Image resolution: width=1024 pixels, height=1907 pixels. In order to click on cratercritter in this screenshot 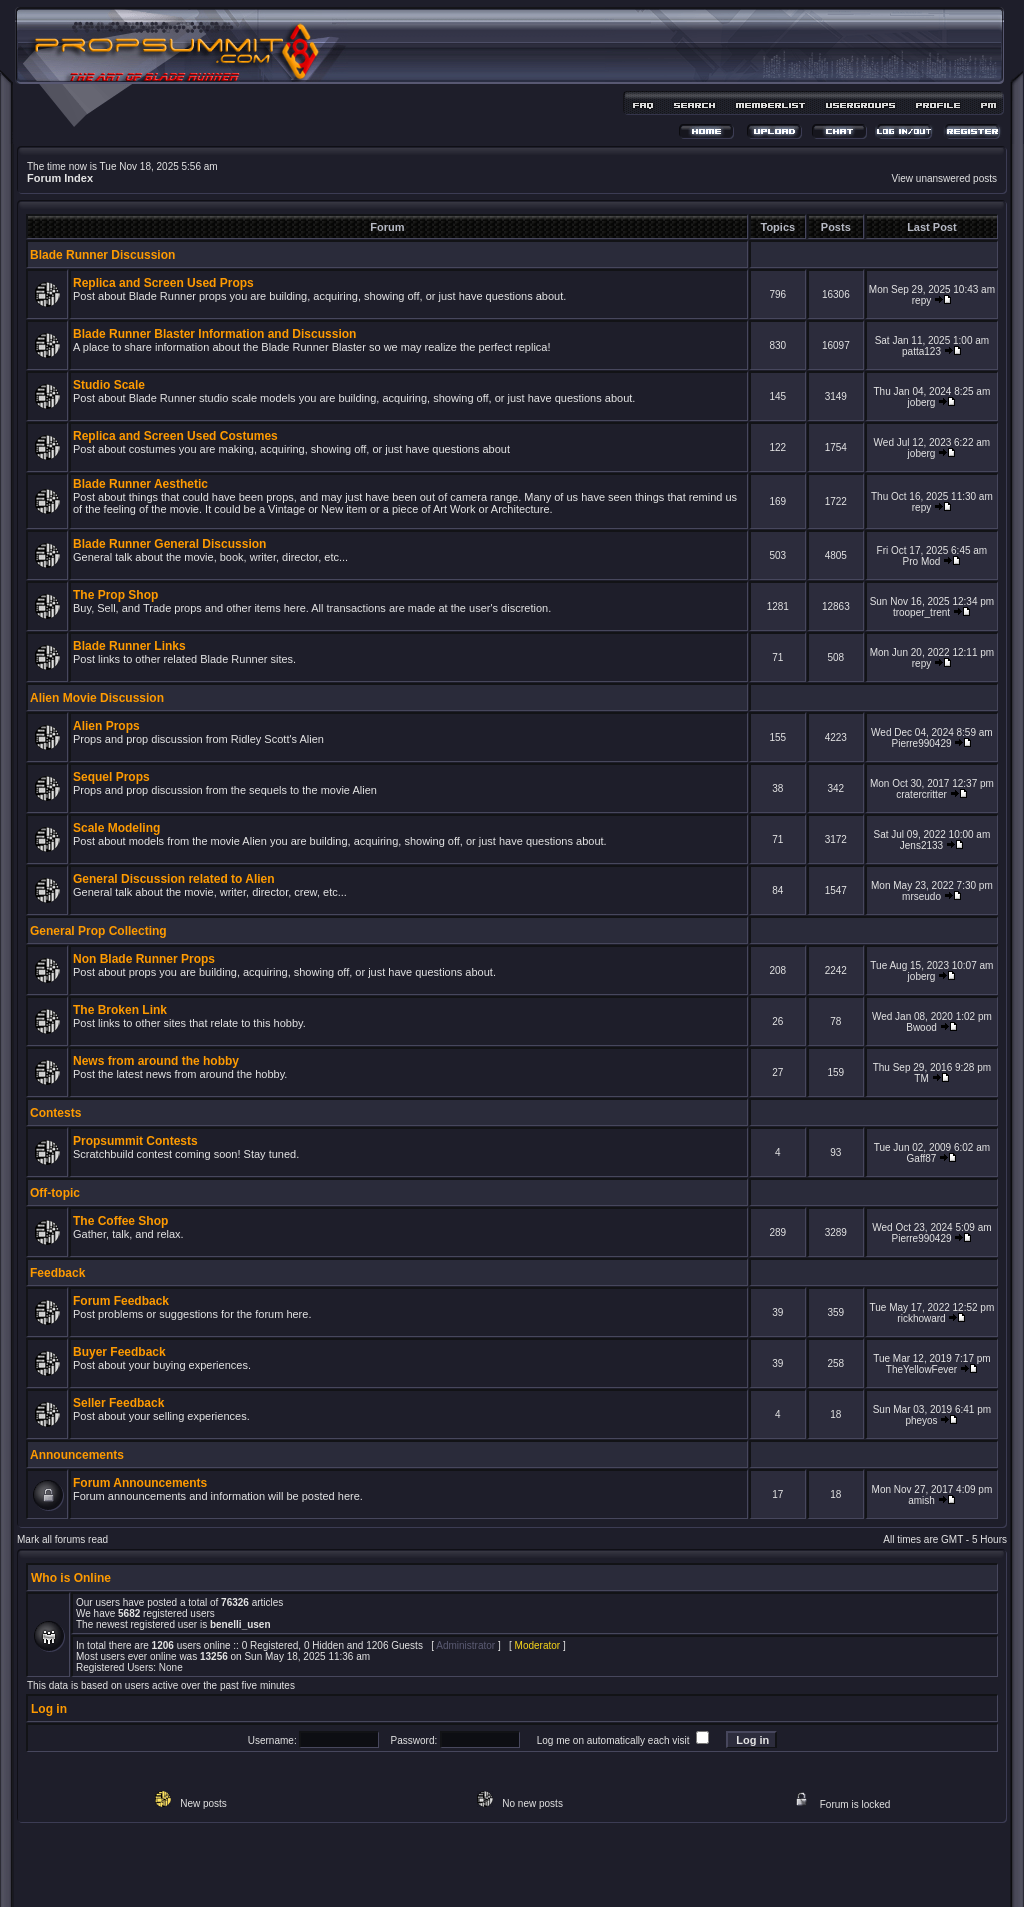, I will do `click(921, 794)`.